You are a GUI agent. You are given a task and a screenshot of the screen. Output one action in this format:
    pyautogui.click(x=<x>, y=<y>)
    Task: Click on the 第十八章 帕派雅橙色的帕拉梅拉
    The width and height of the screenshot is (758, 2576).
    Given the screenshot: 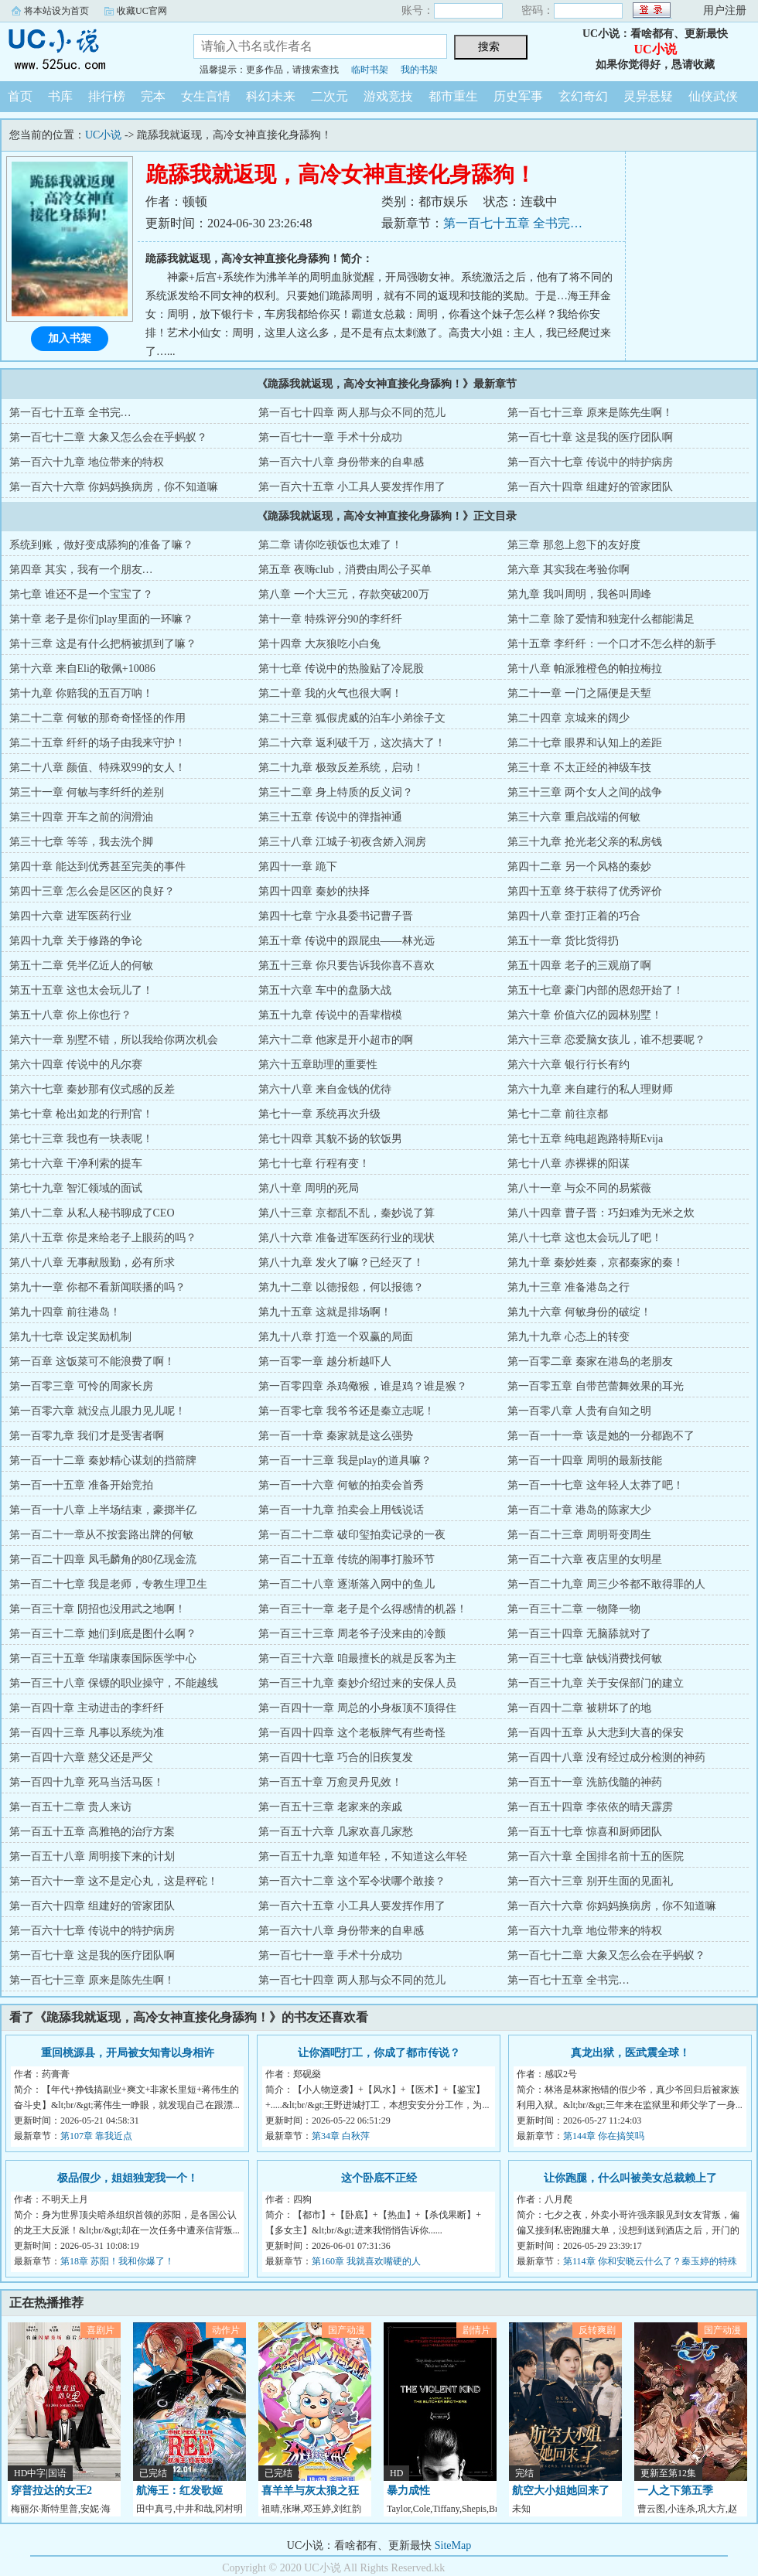 What is the action you would take?
    pyautogui.click(x=584, y=668)
    